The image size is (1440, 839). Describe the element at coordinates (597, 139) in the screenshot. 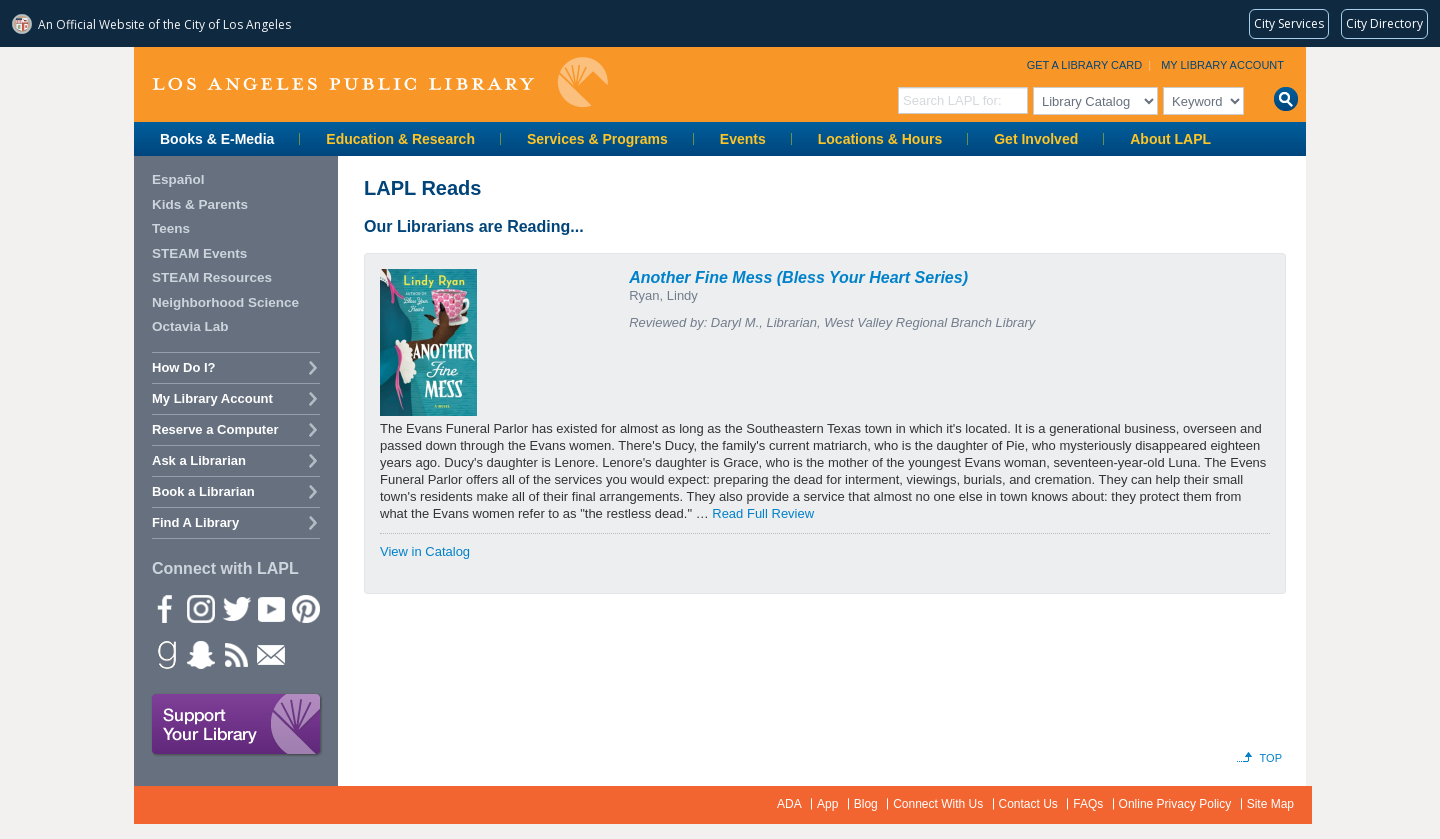

I see `Services & Programs` at that location.